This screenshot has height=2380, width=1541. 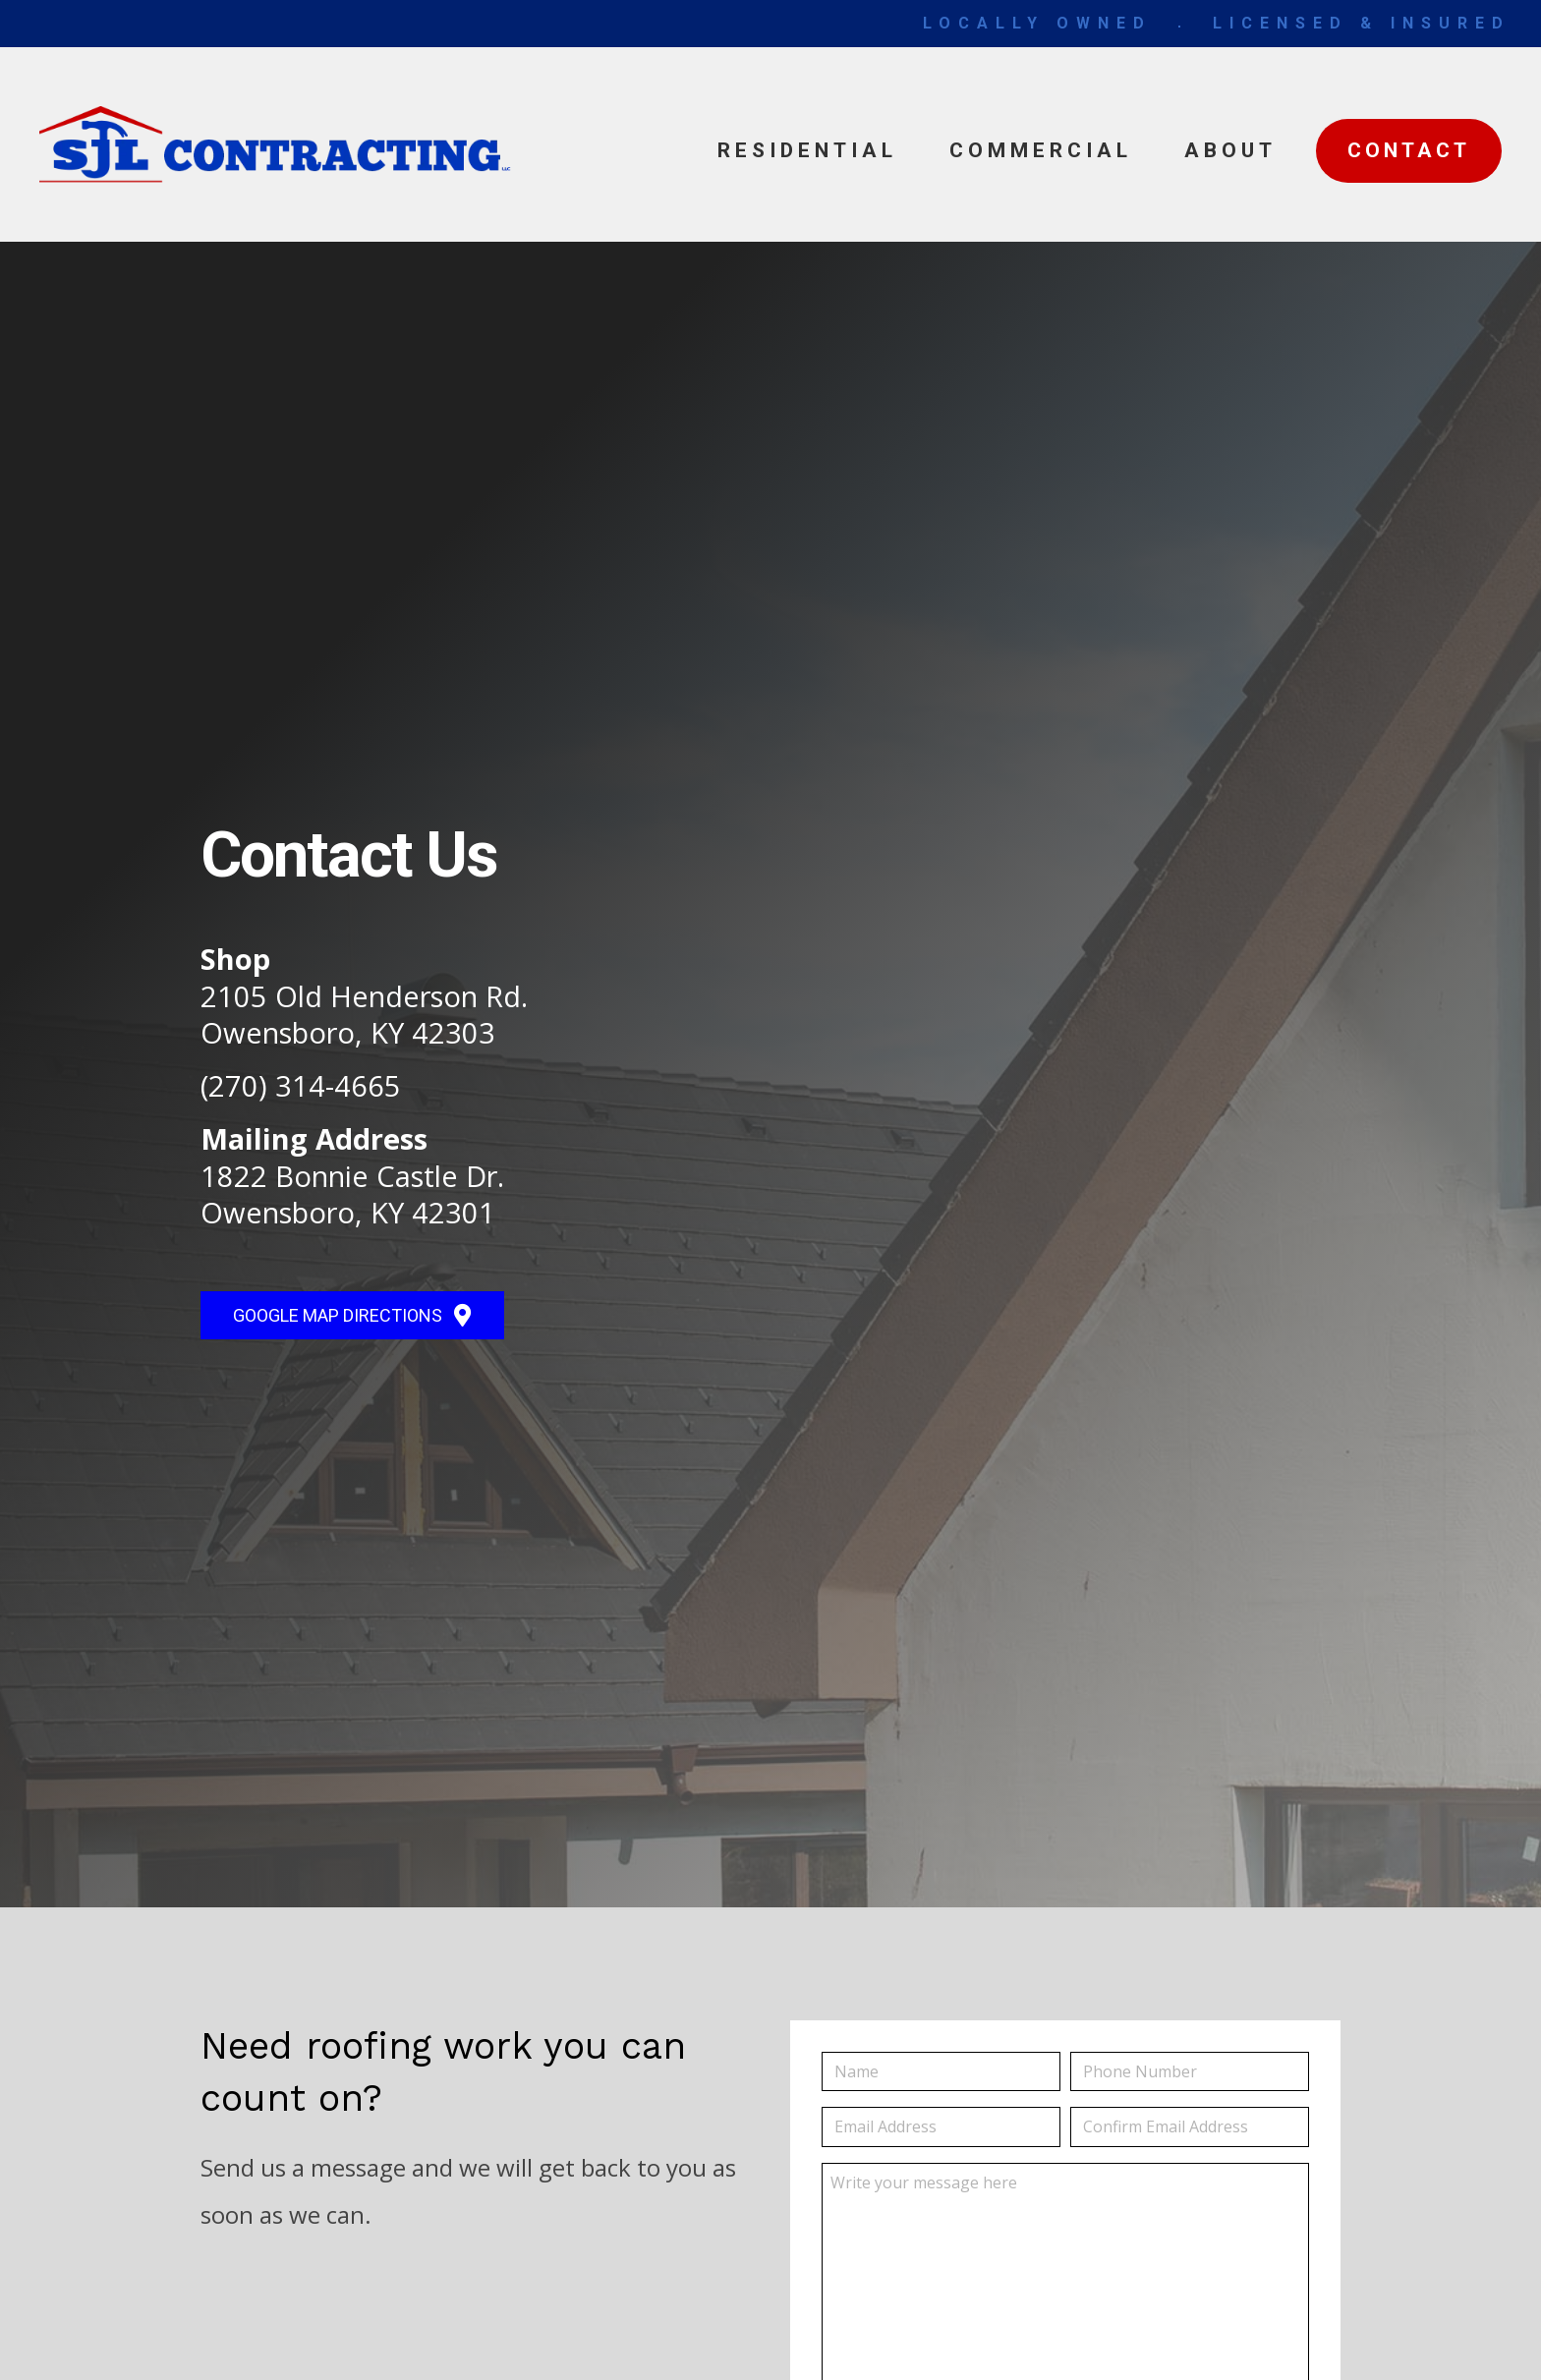 I want to click on Commercial, so click(x=1040, y=150).